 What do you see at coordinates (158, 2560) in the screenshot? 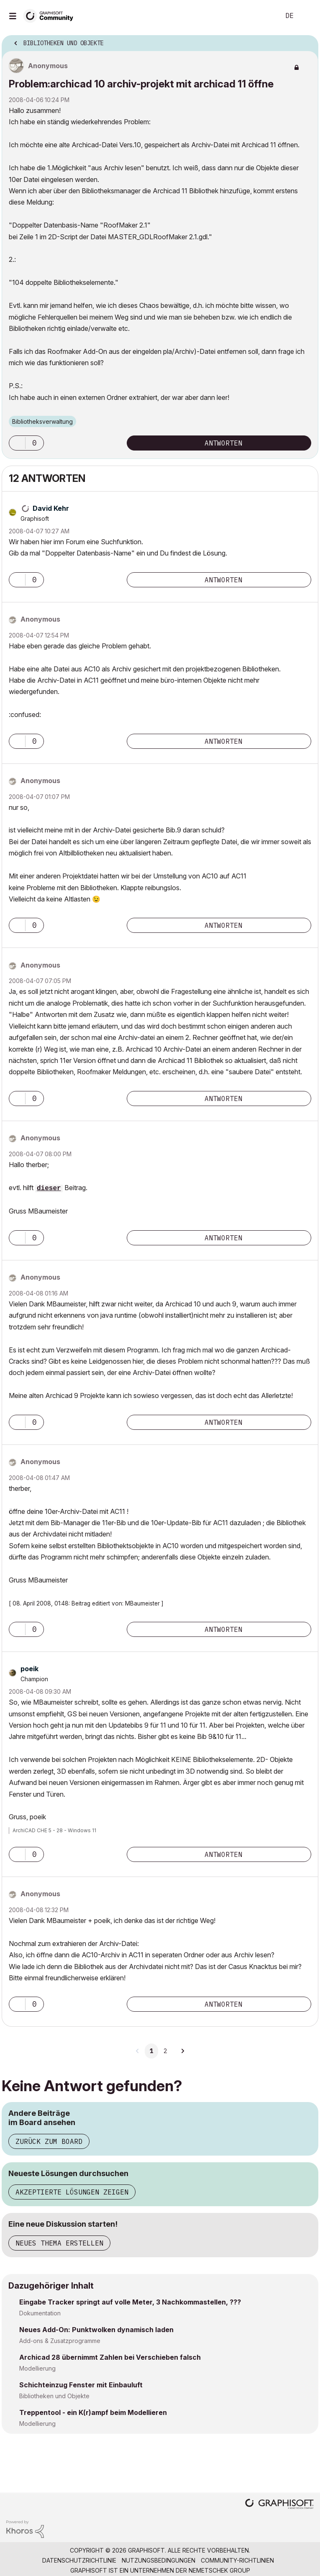
I see `Nutzungsbedingungen` at bounding box center [158, 2560].